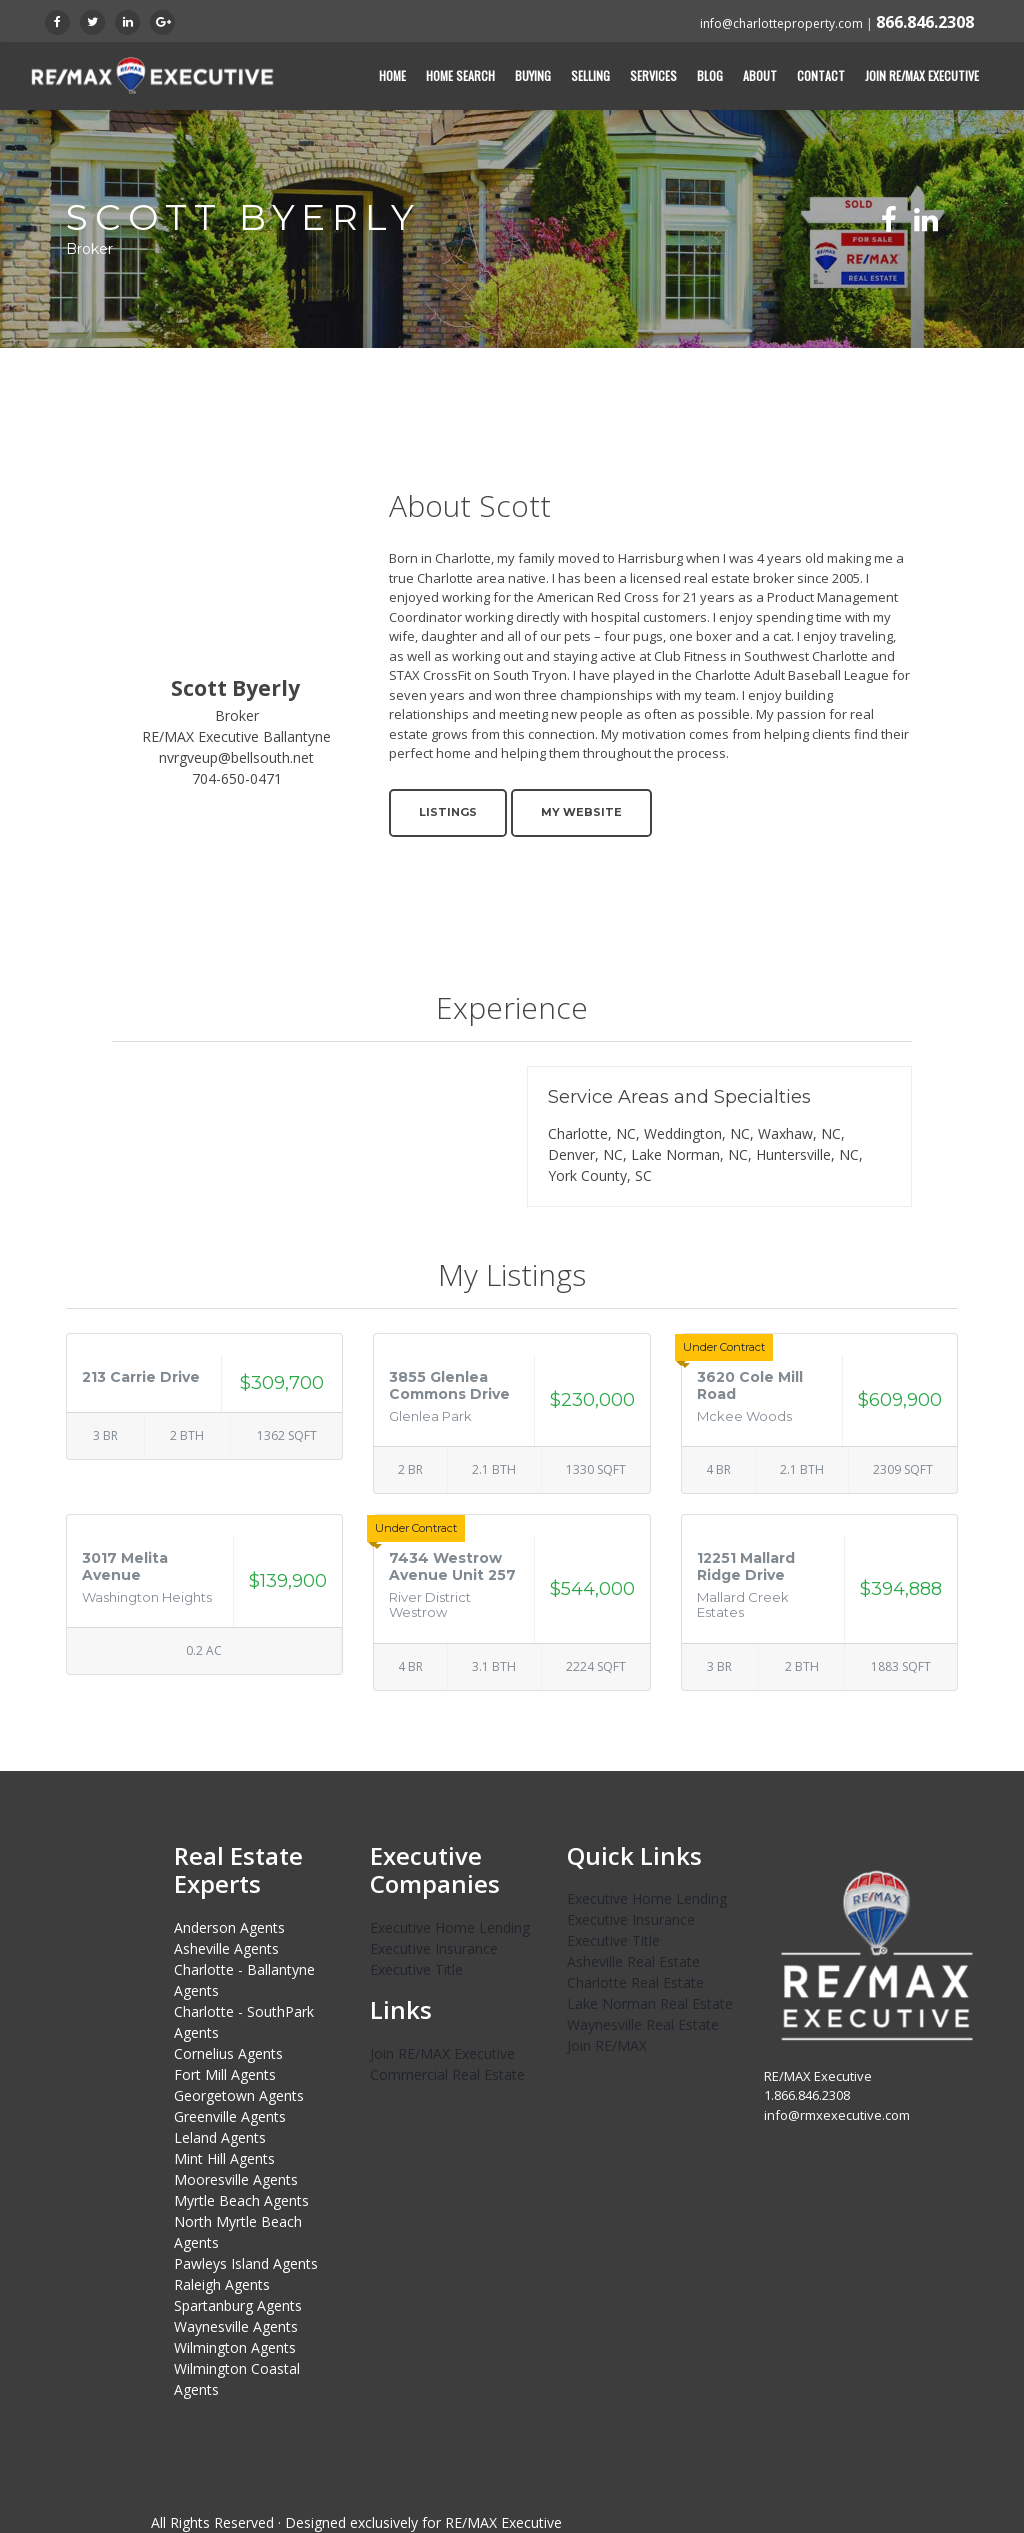  Describe the element at coordinates (236, 736) in the screenshot. I see `RE/MAX Executive Ballantyne` at that location.